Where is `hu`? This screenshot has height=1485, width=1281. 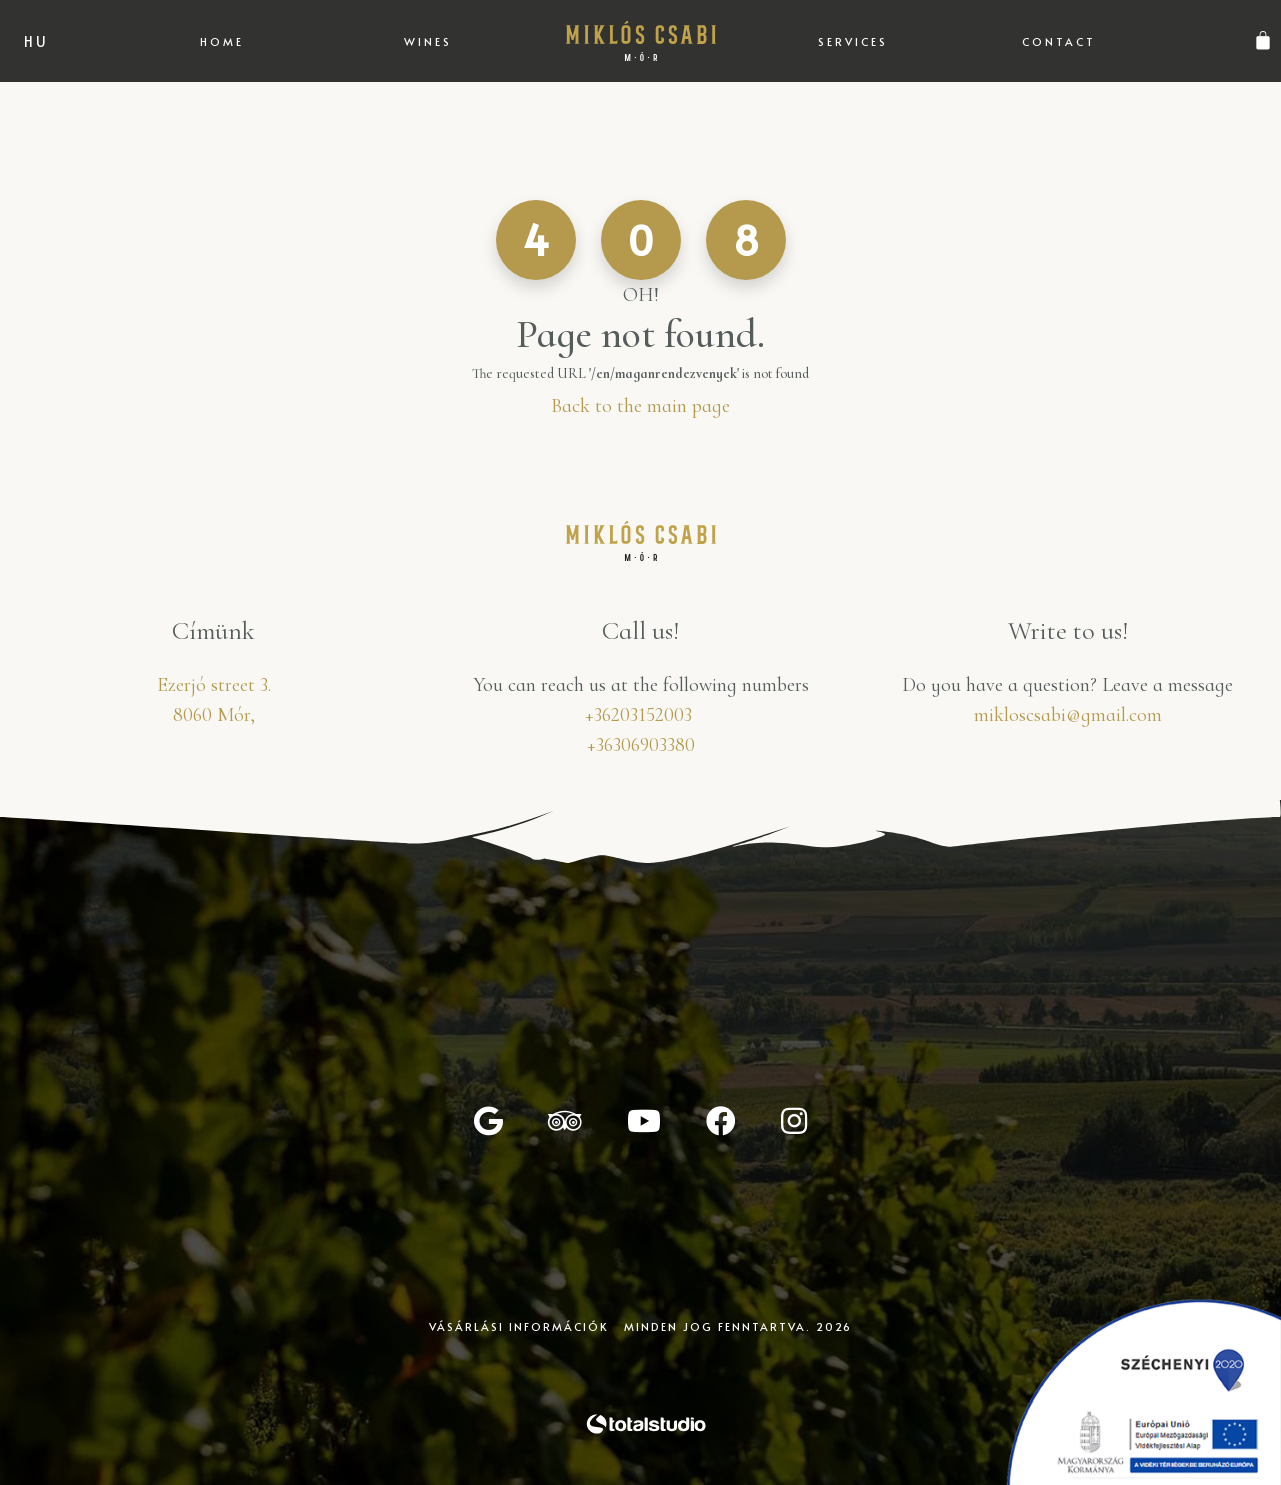
hu is located at coordinates (36, 41).